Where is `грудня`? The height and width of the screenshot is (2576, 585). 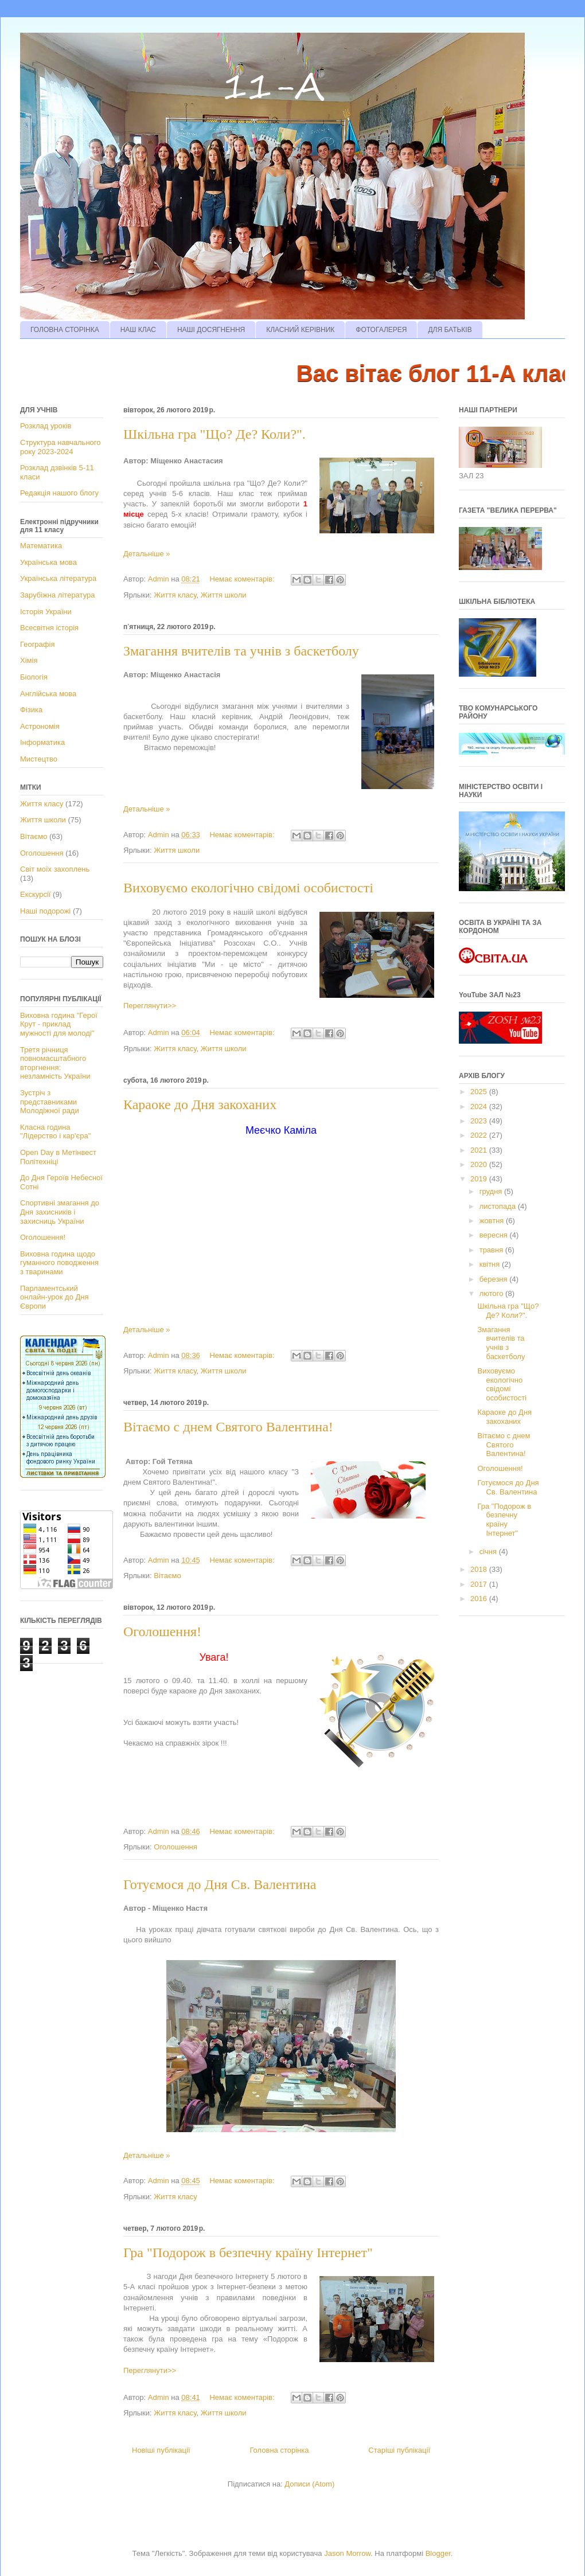
грудня is located at coordinates (491, 1191).